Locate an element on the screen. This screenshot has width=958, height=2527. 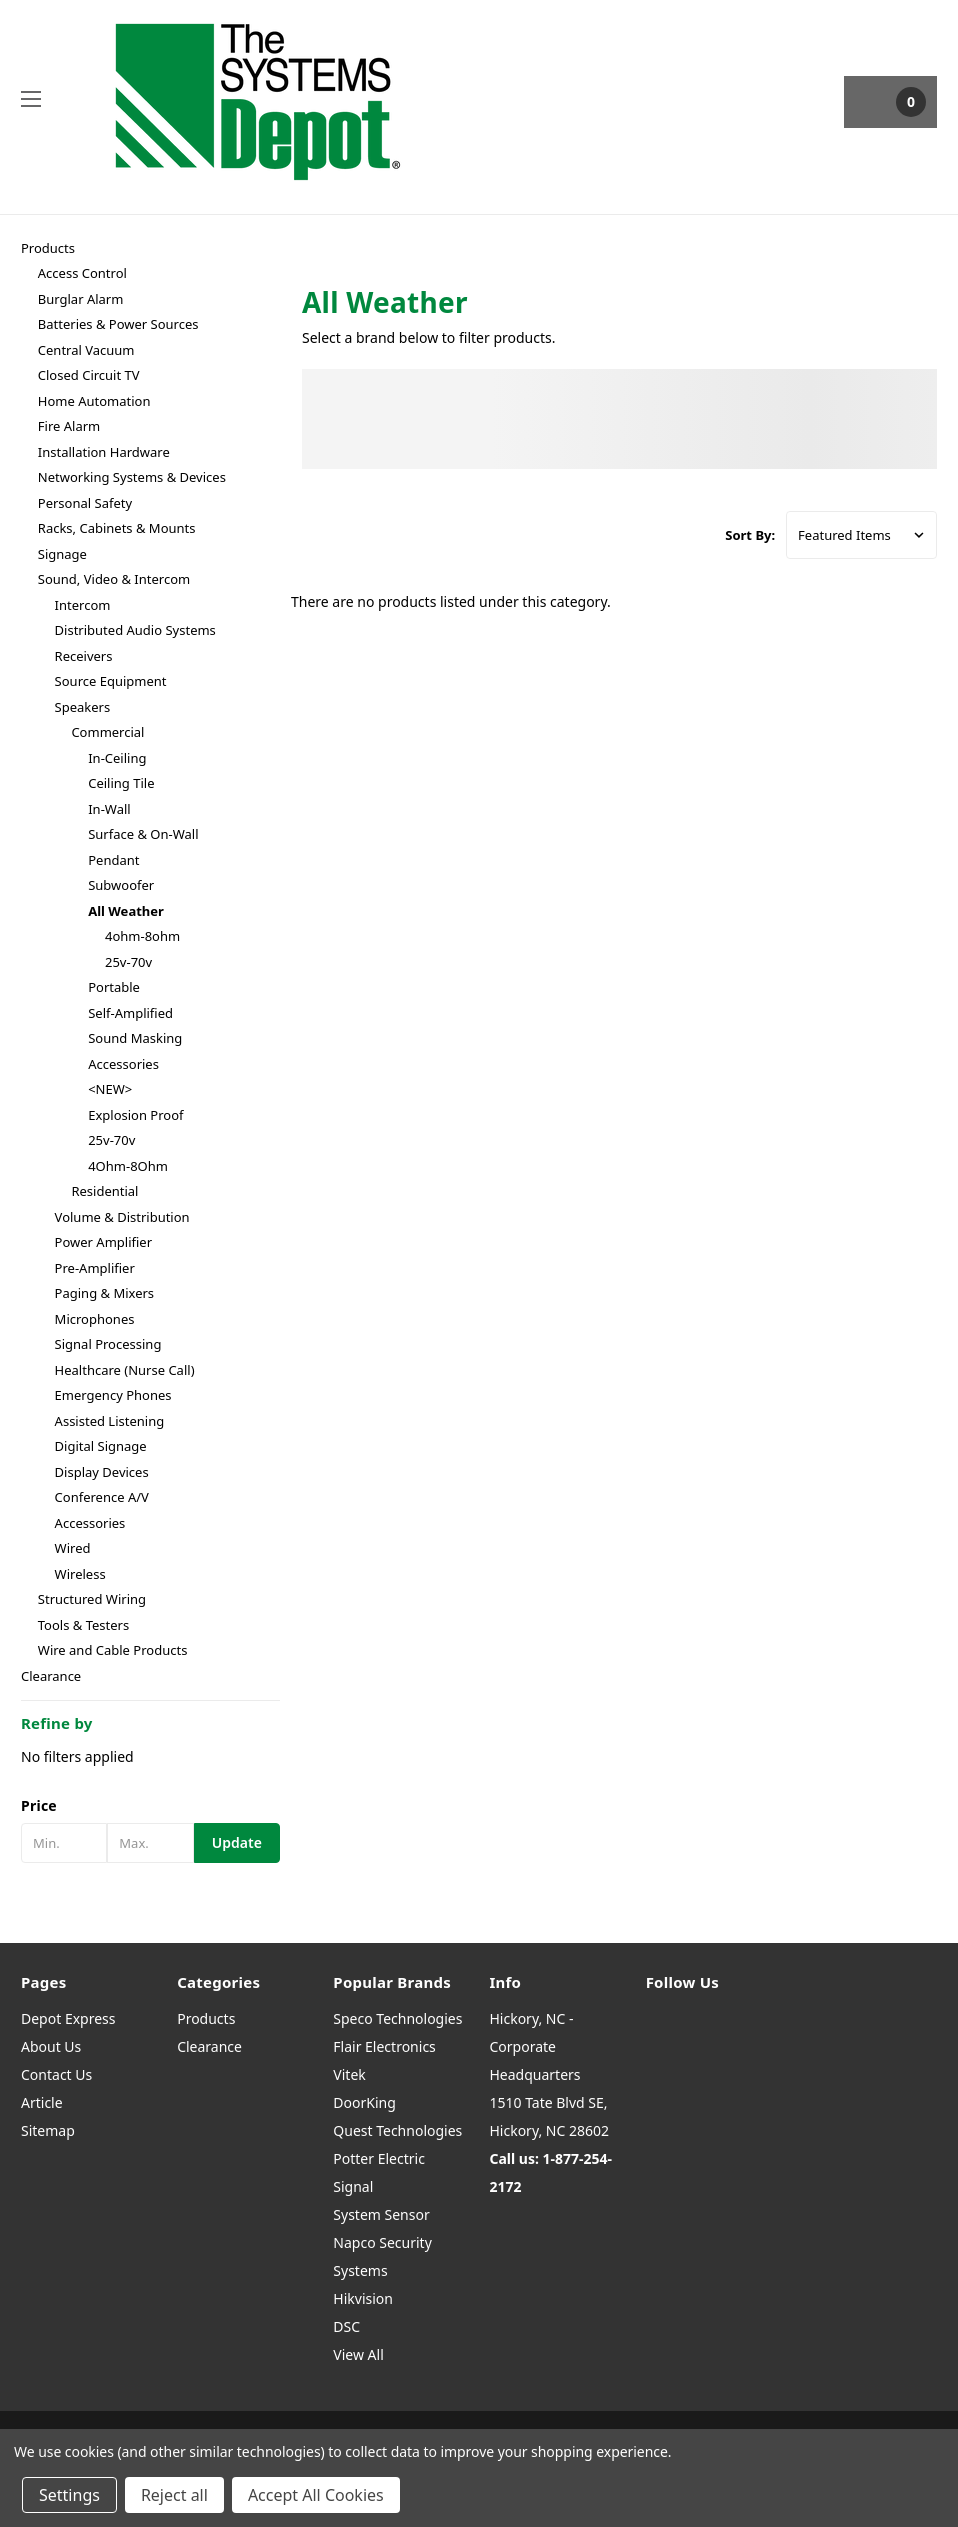
Update is located at coordinates (237, 1842).